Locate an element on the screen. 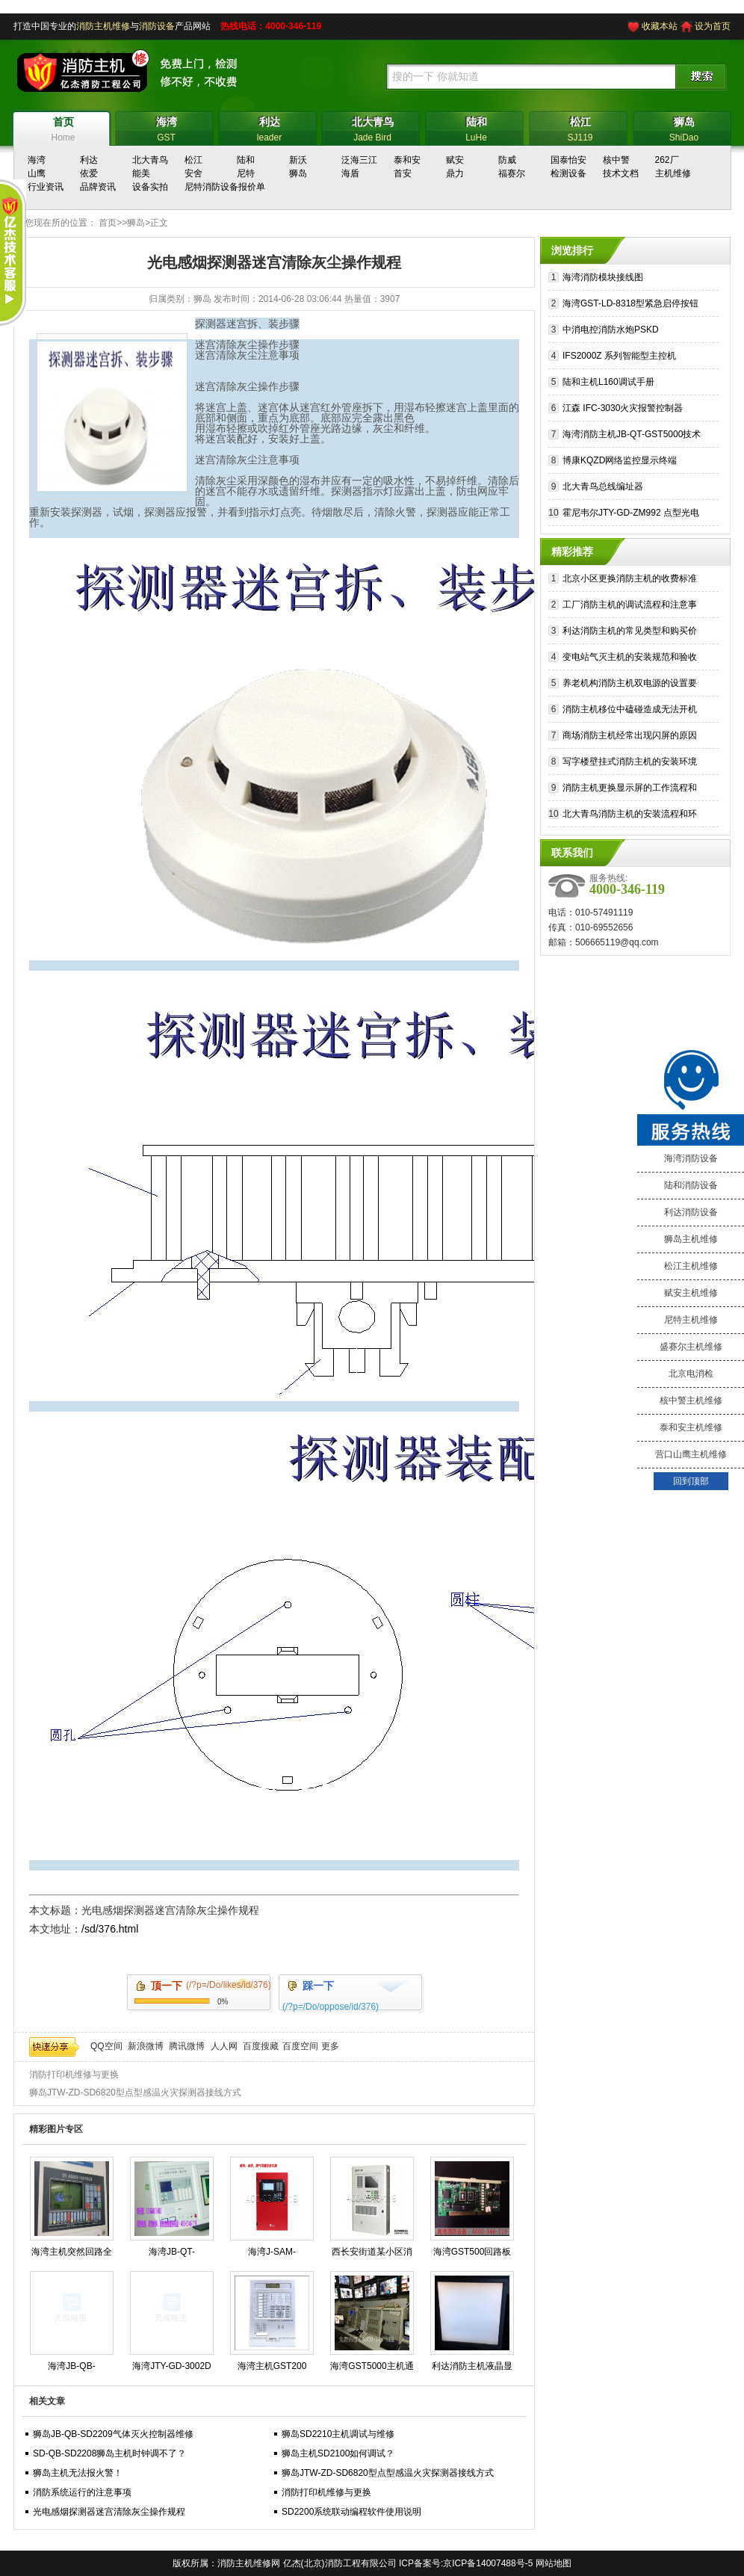 Image resolution: width=744 pixels, height=2576 pixels. 海湾JB-QB-GST5000消防主机操作步骤规程 is located at coordinates (71, 2369).